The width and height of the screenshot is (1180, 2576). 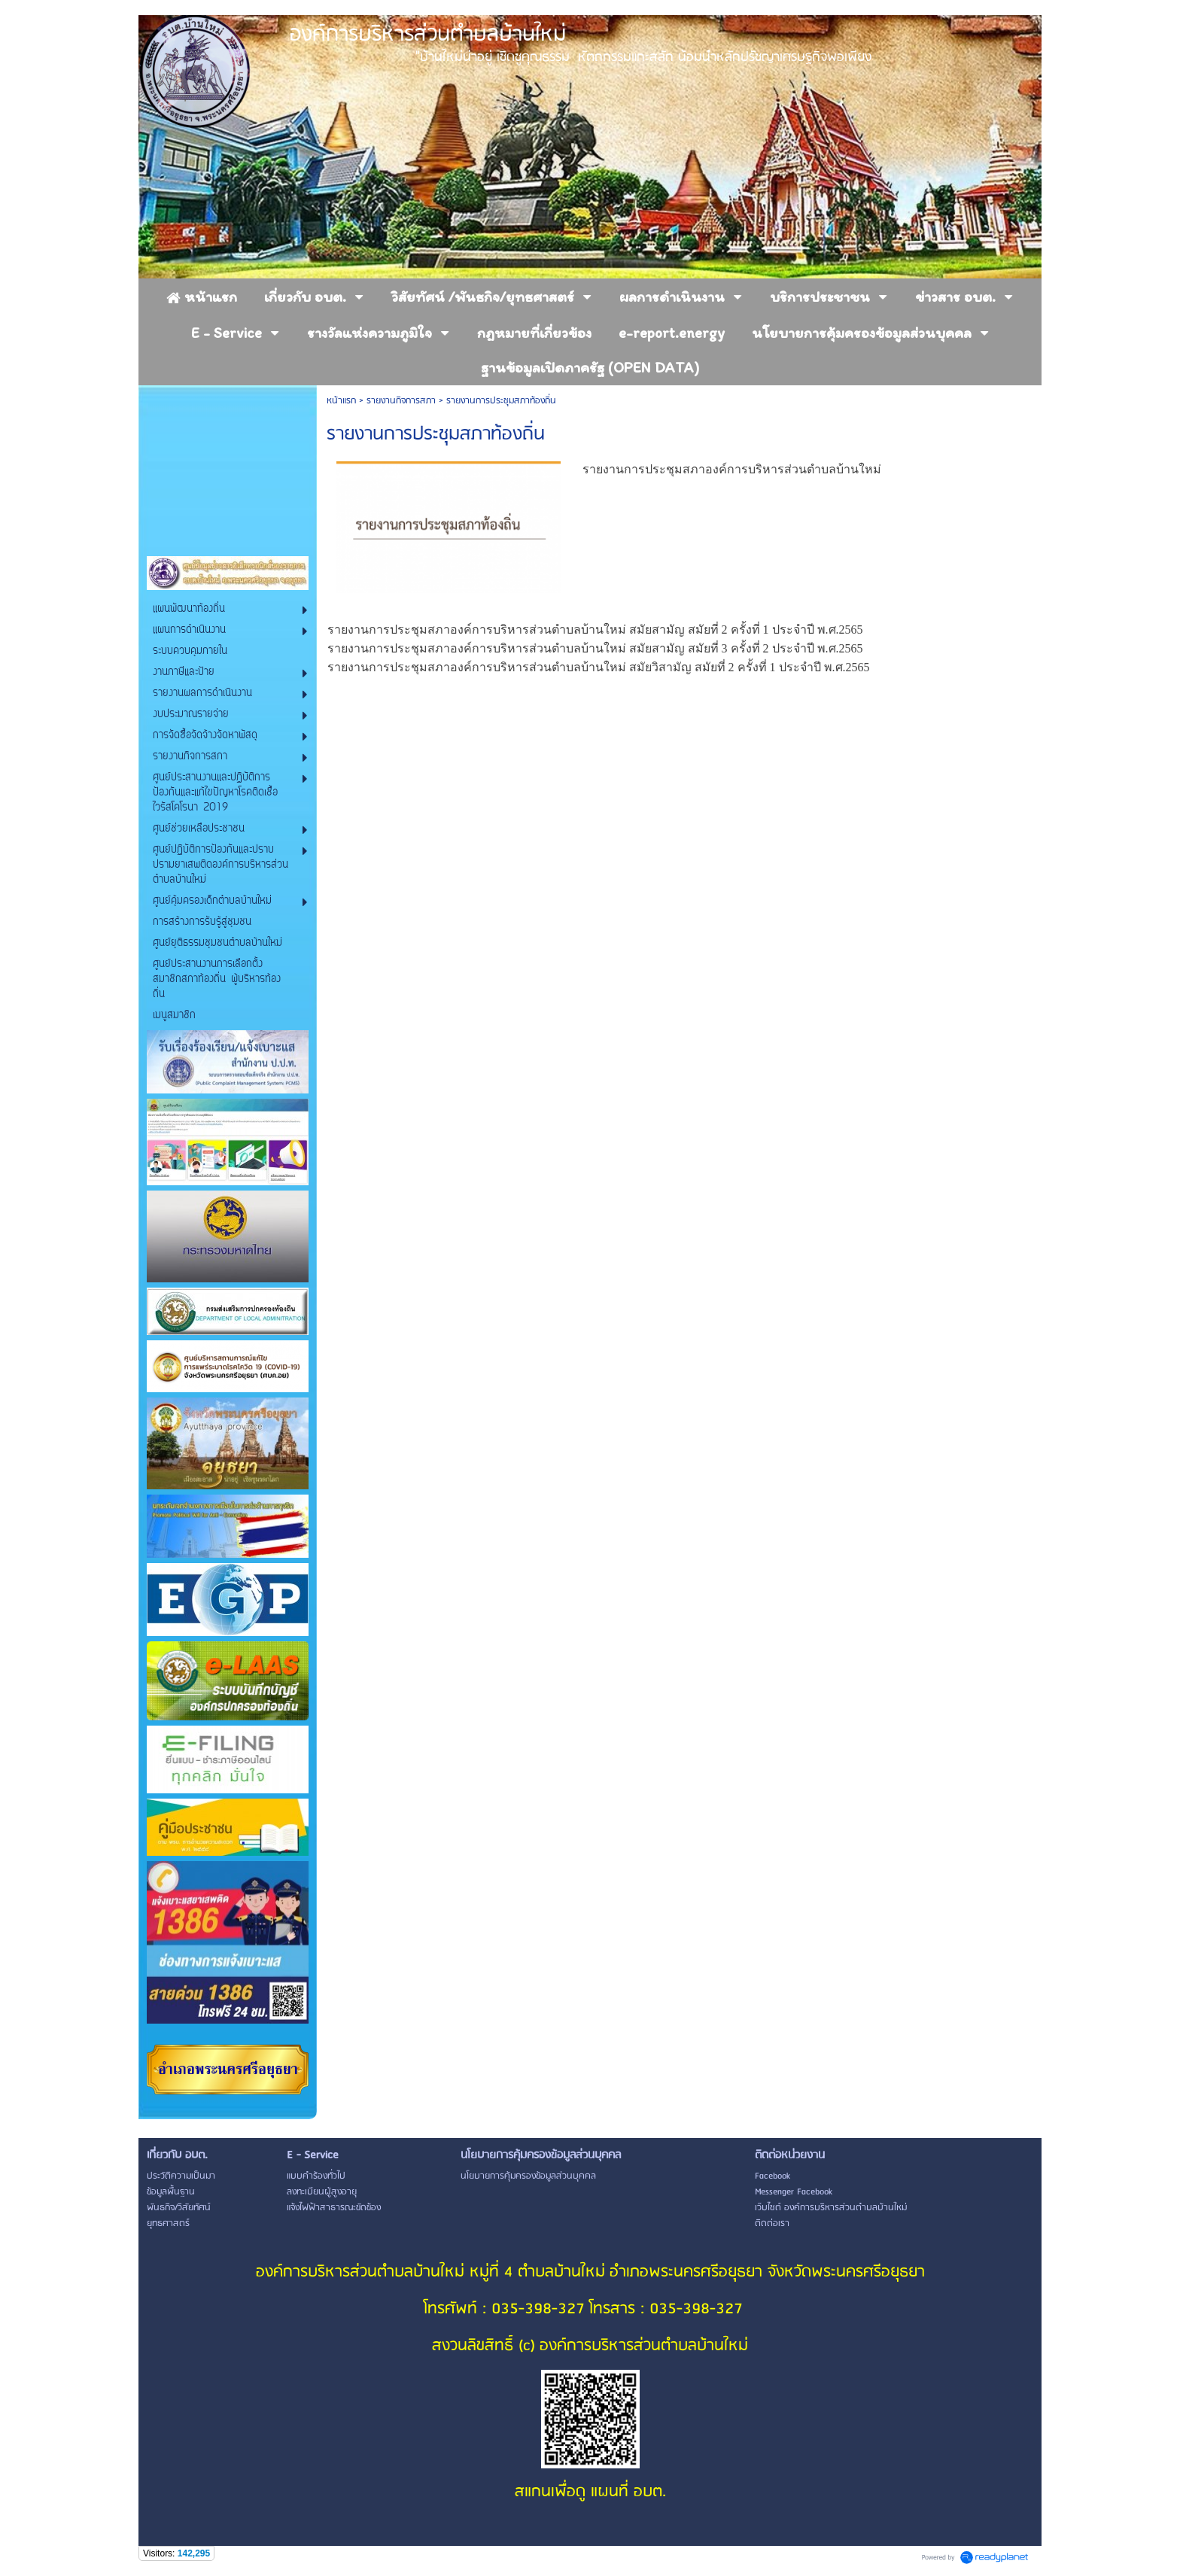 I want to click on รายงานการประชุมสภาองค์การบริหารส่วนตำบลบ้านใหม่ สมัยวิสามัญ สมัยที่ 2 ครั้งที่ 1 ประจำปี พ.ศ.2565, so click(x=600, y=667).